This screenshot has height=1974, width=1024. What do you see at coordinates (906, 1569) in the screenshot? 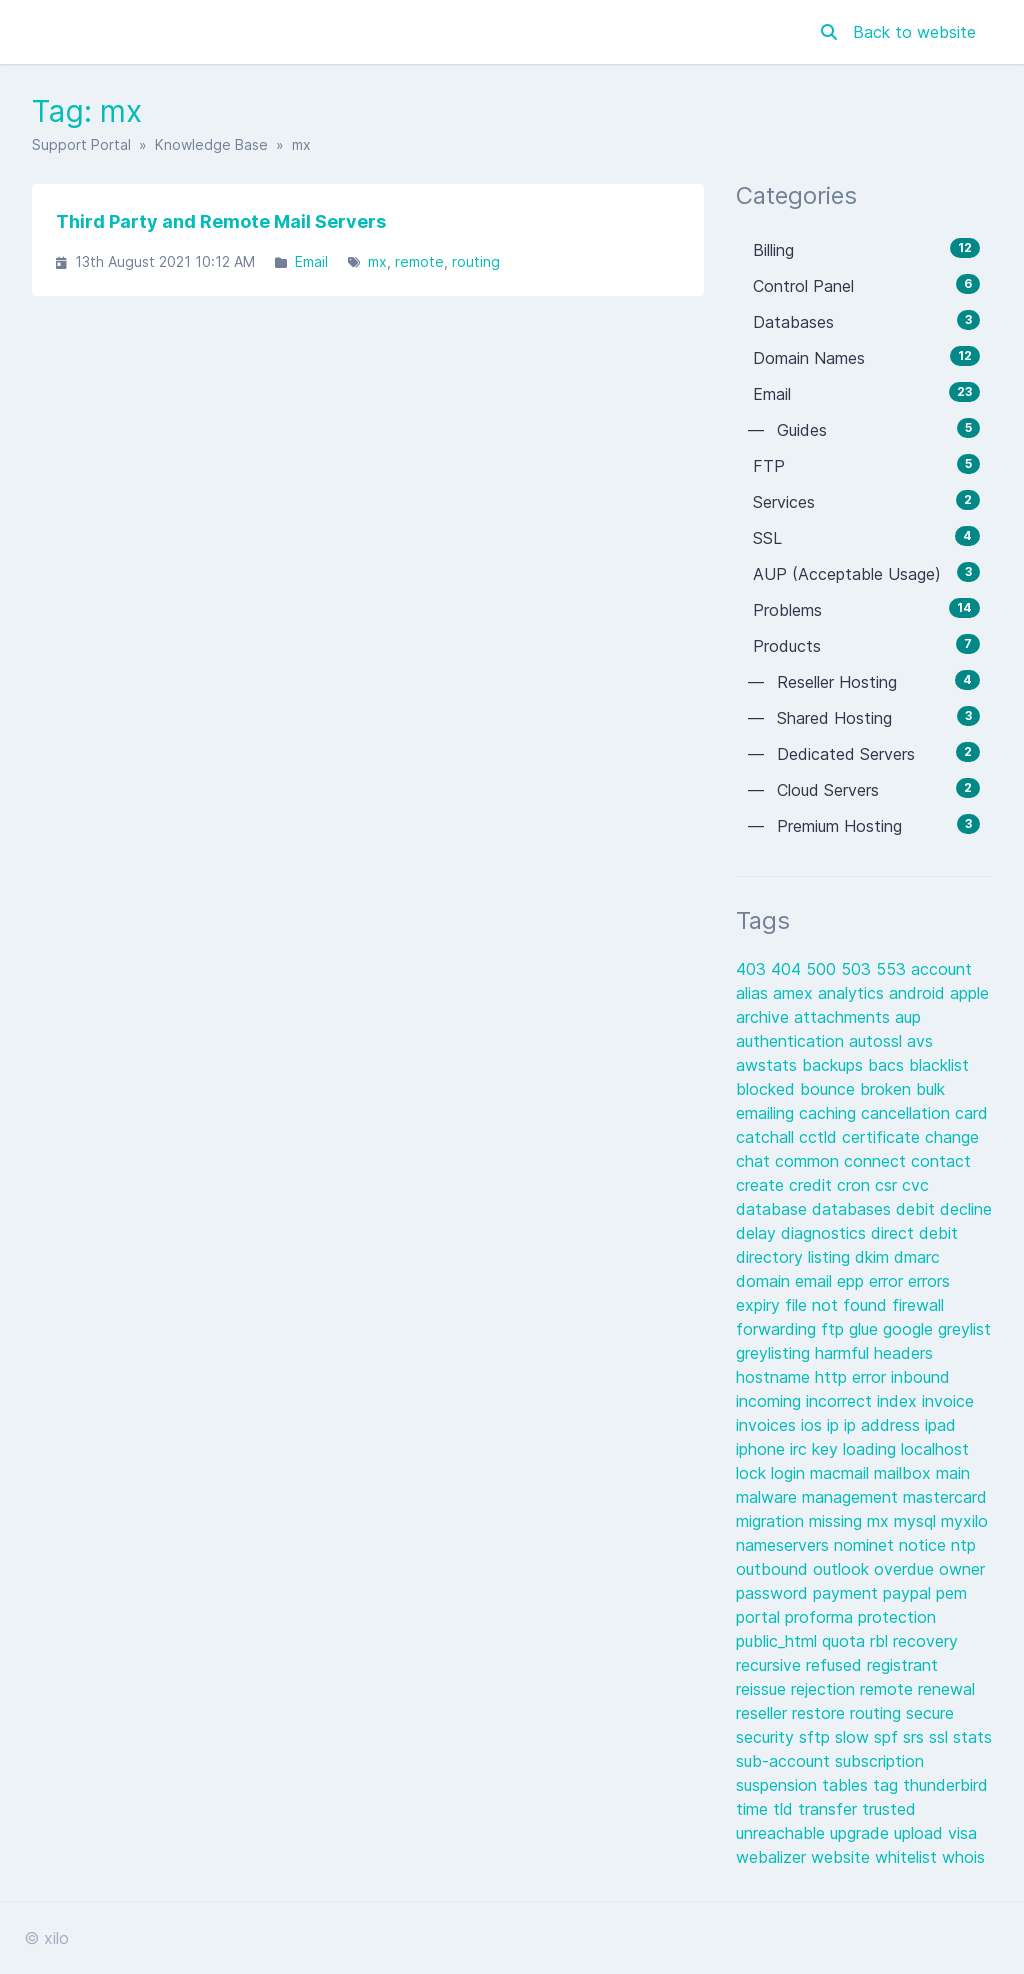
I see `overdue` at bounding box center [906, 1569].